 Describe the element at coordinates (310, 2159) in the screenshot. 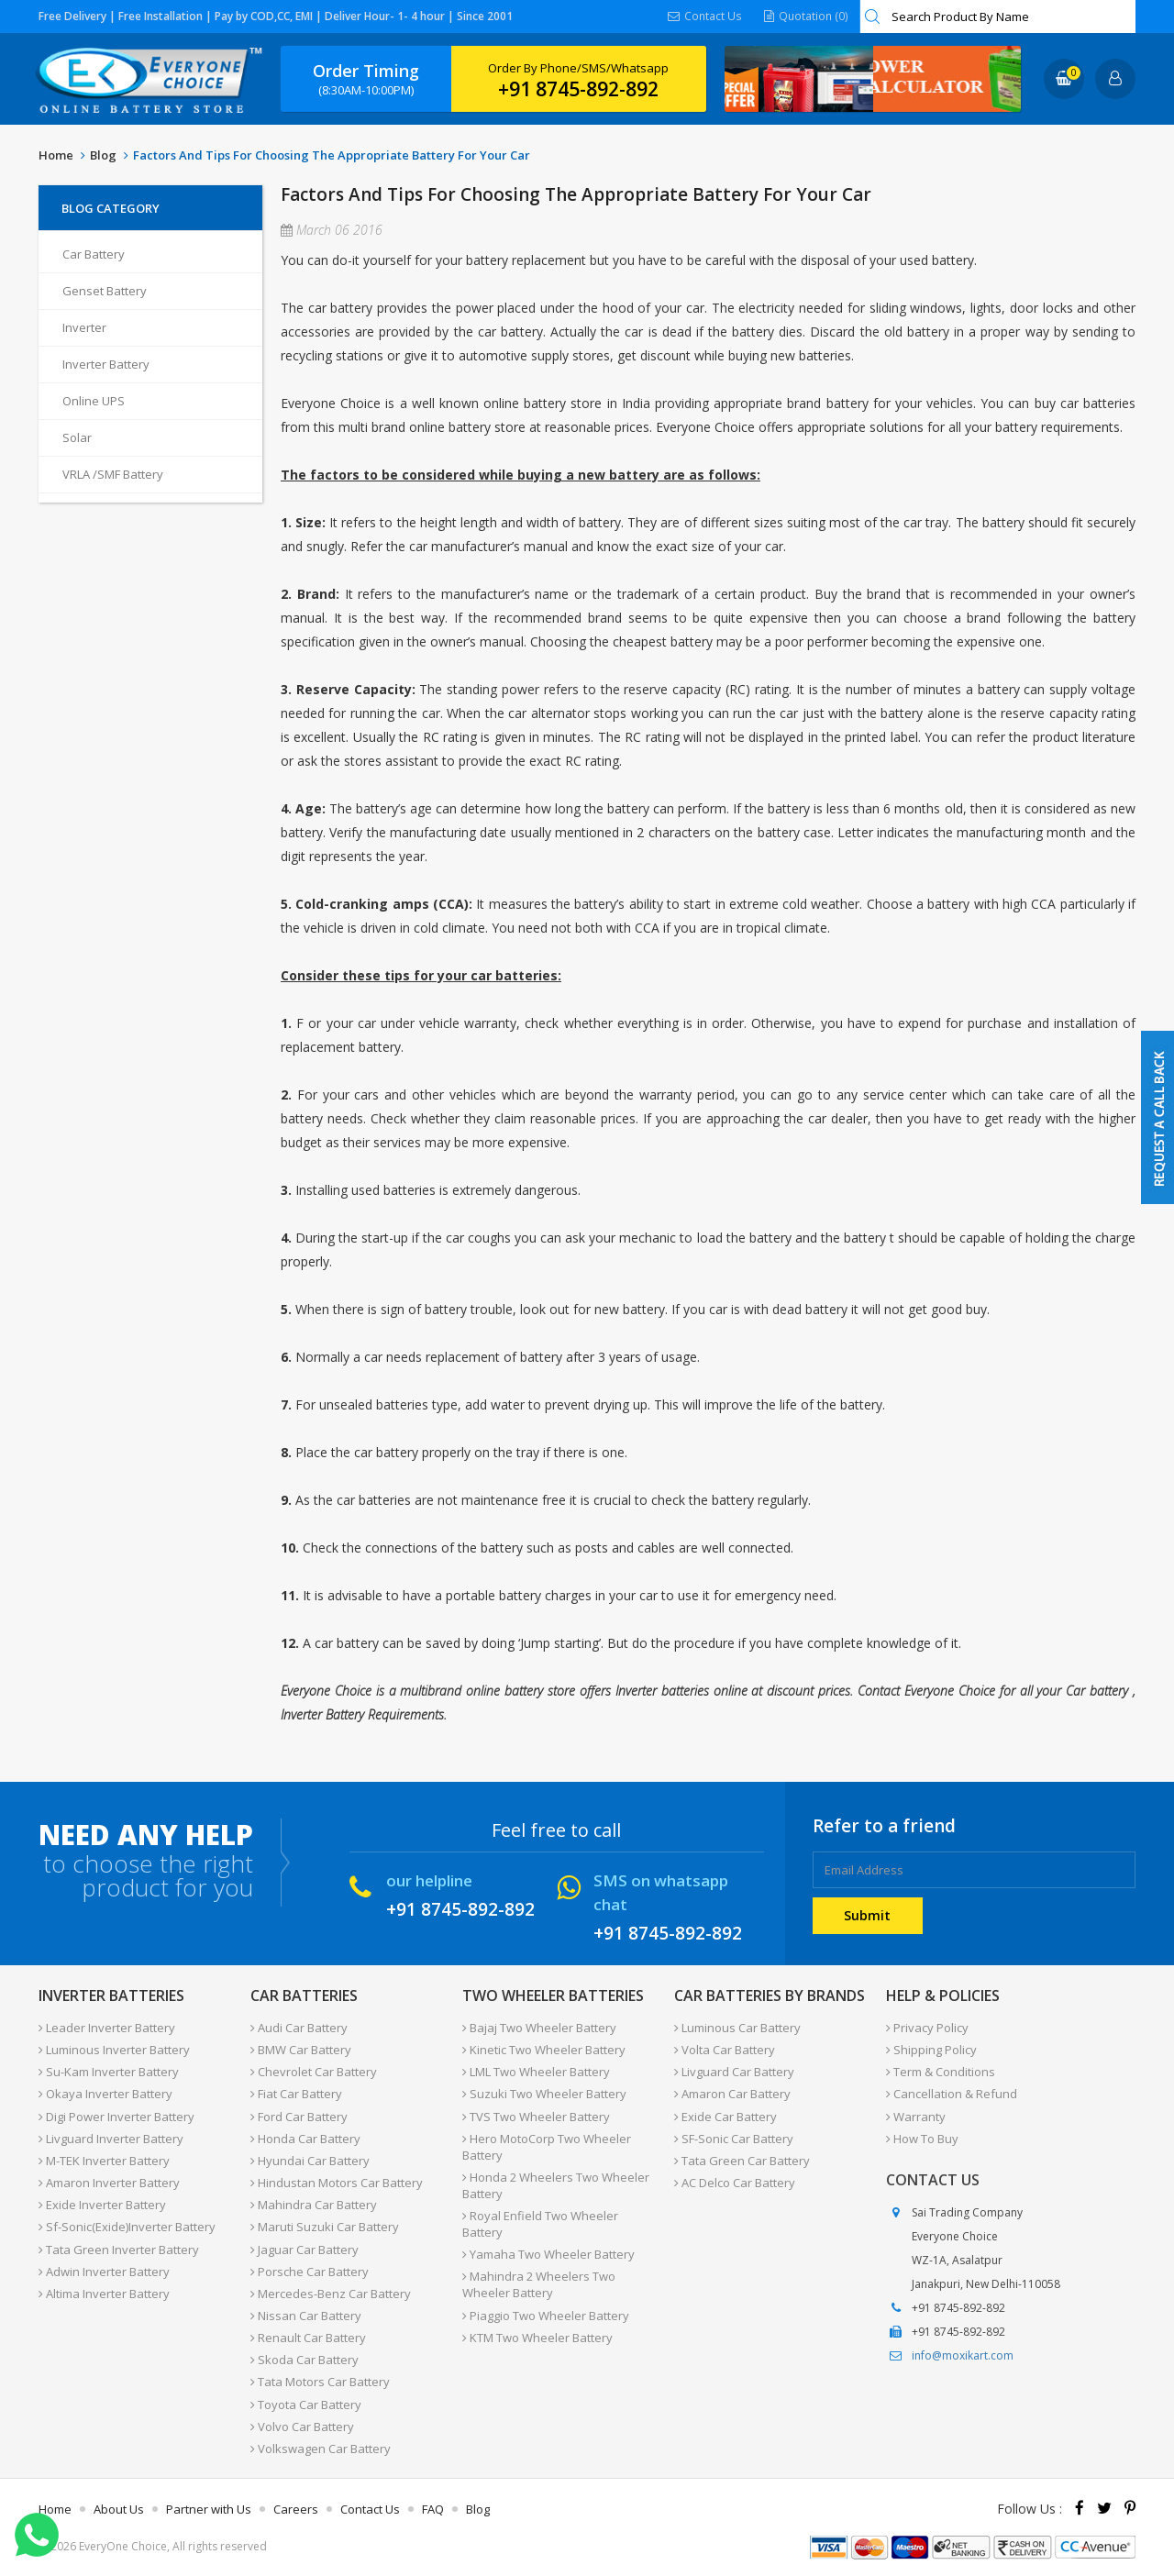

I see `Hyundai Car Battery` at that location.